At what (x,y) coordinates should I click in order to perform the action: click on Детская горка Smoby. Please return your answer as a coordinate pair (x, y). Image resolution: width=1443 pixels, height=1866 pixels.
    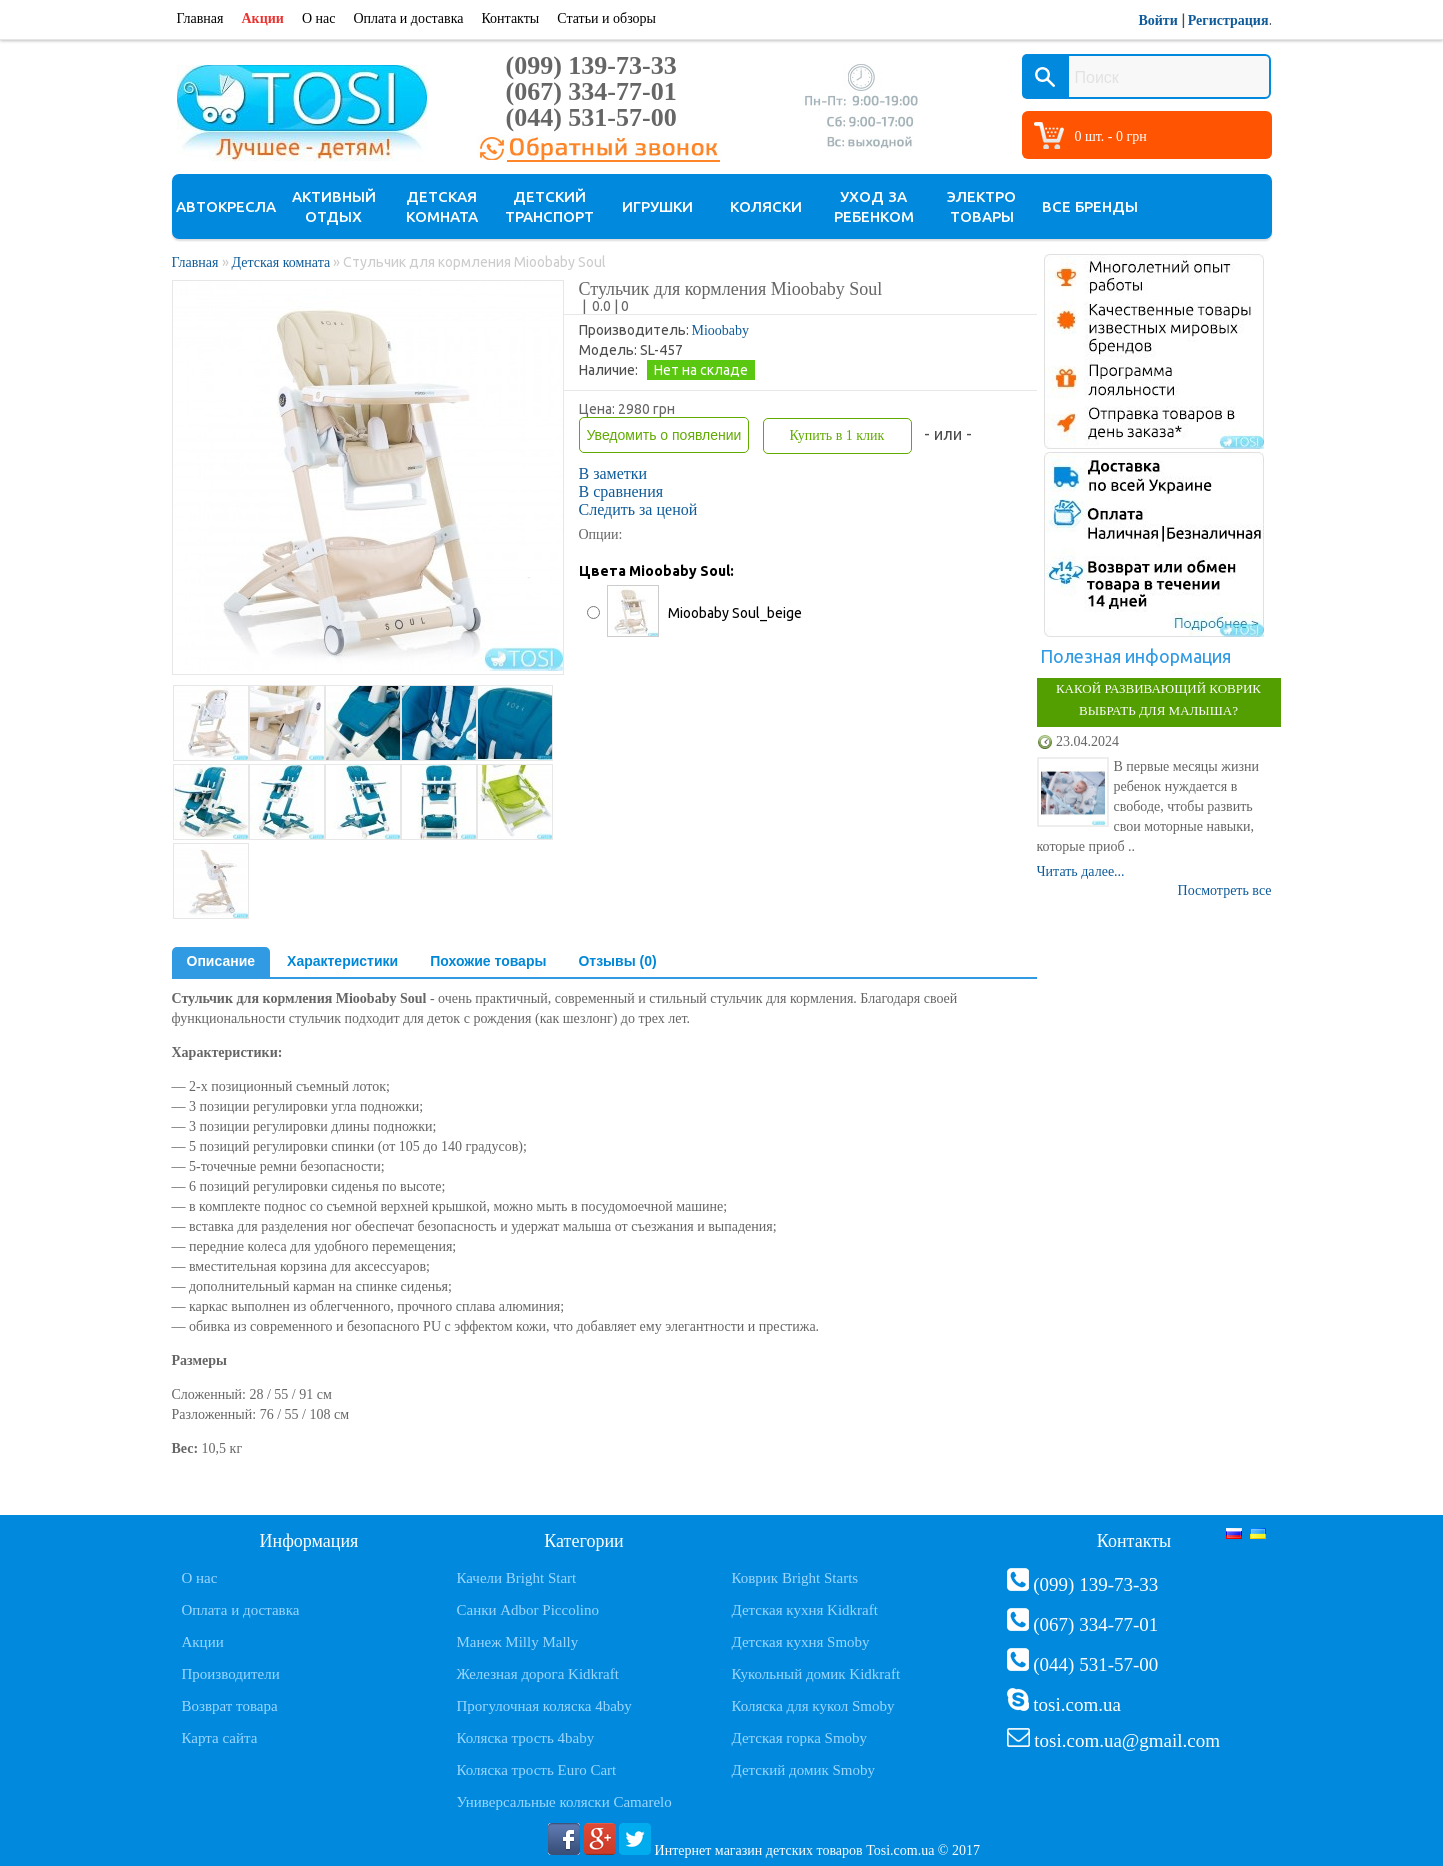
    Looking at the image, I should click on (800, 1738).